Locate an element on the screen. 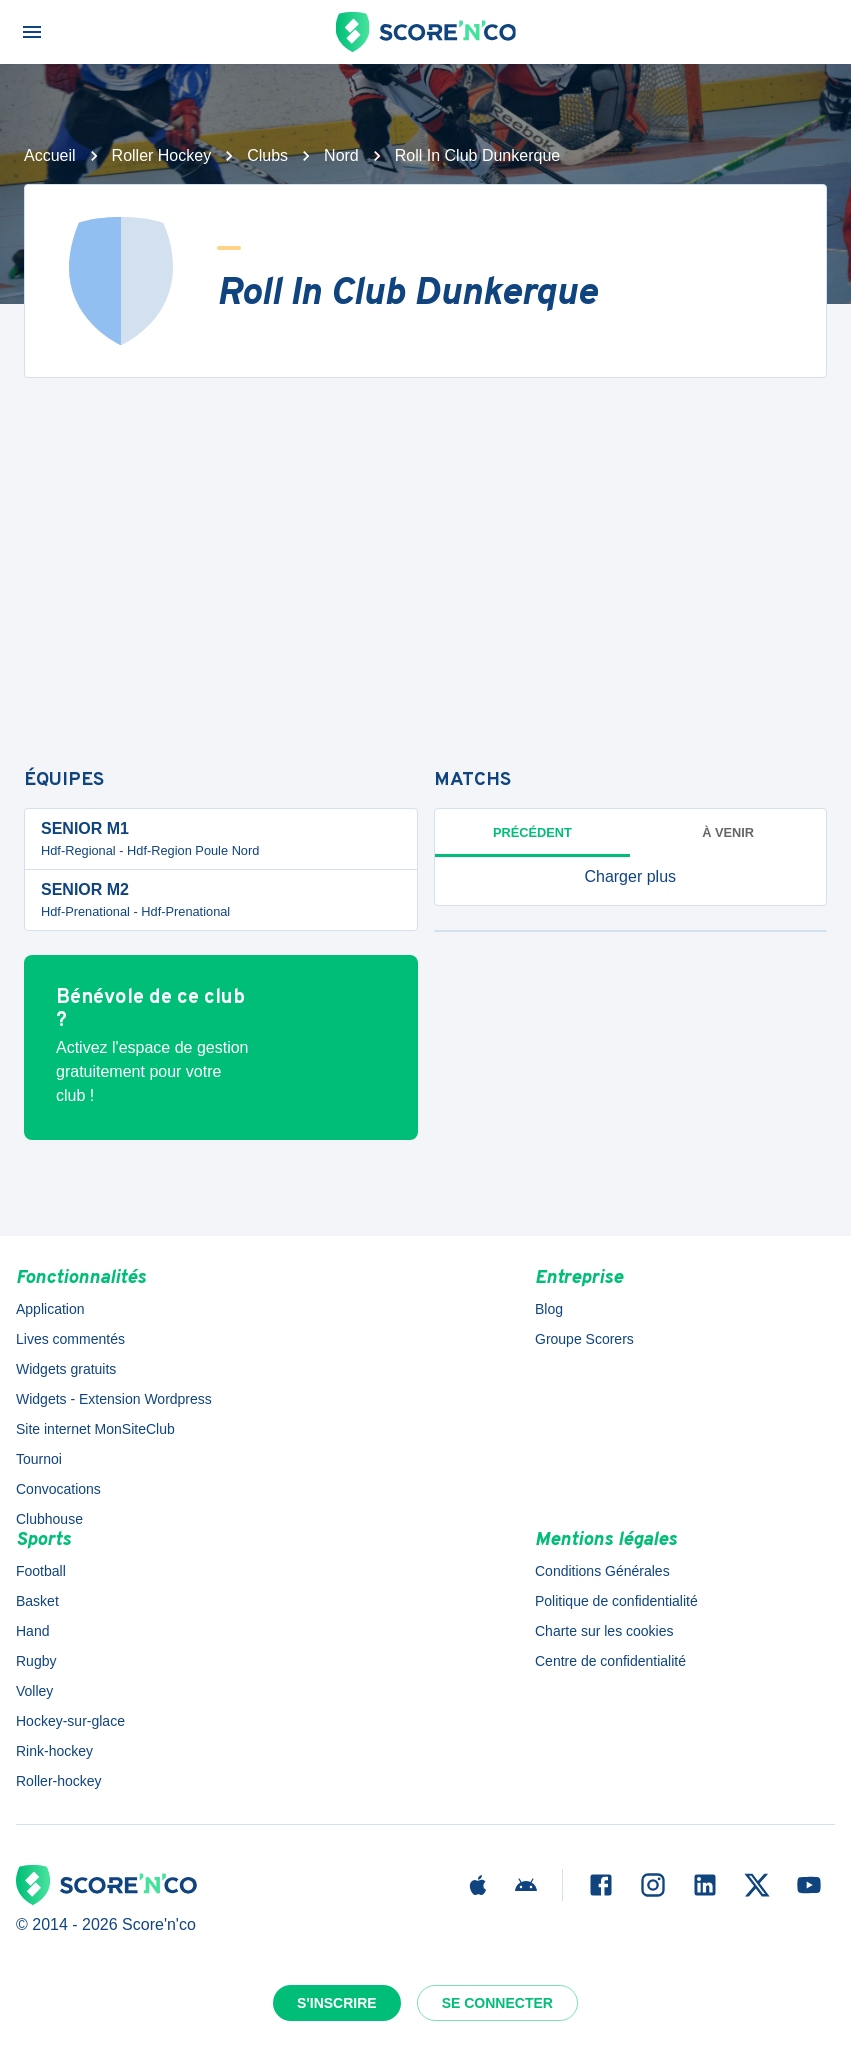 This screenshot has height=2049, width=851. Widgets - Extension Wordpress is located at coordinates (114, 1399).